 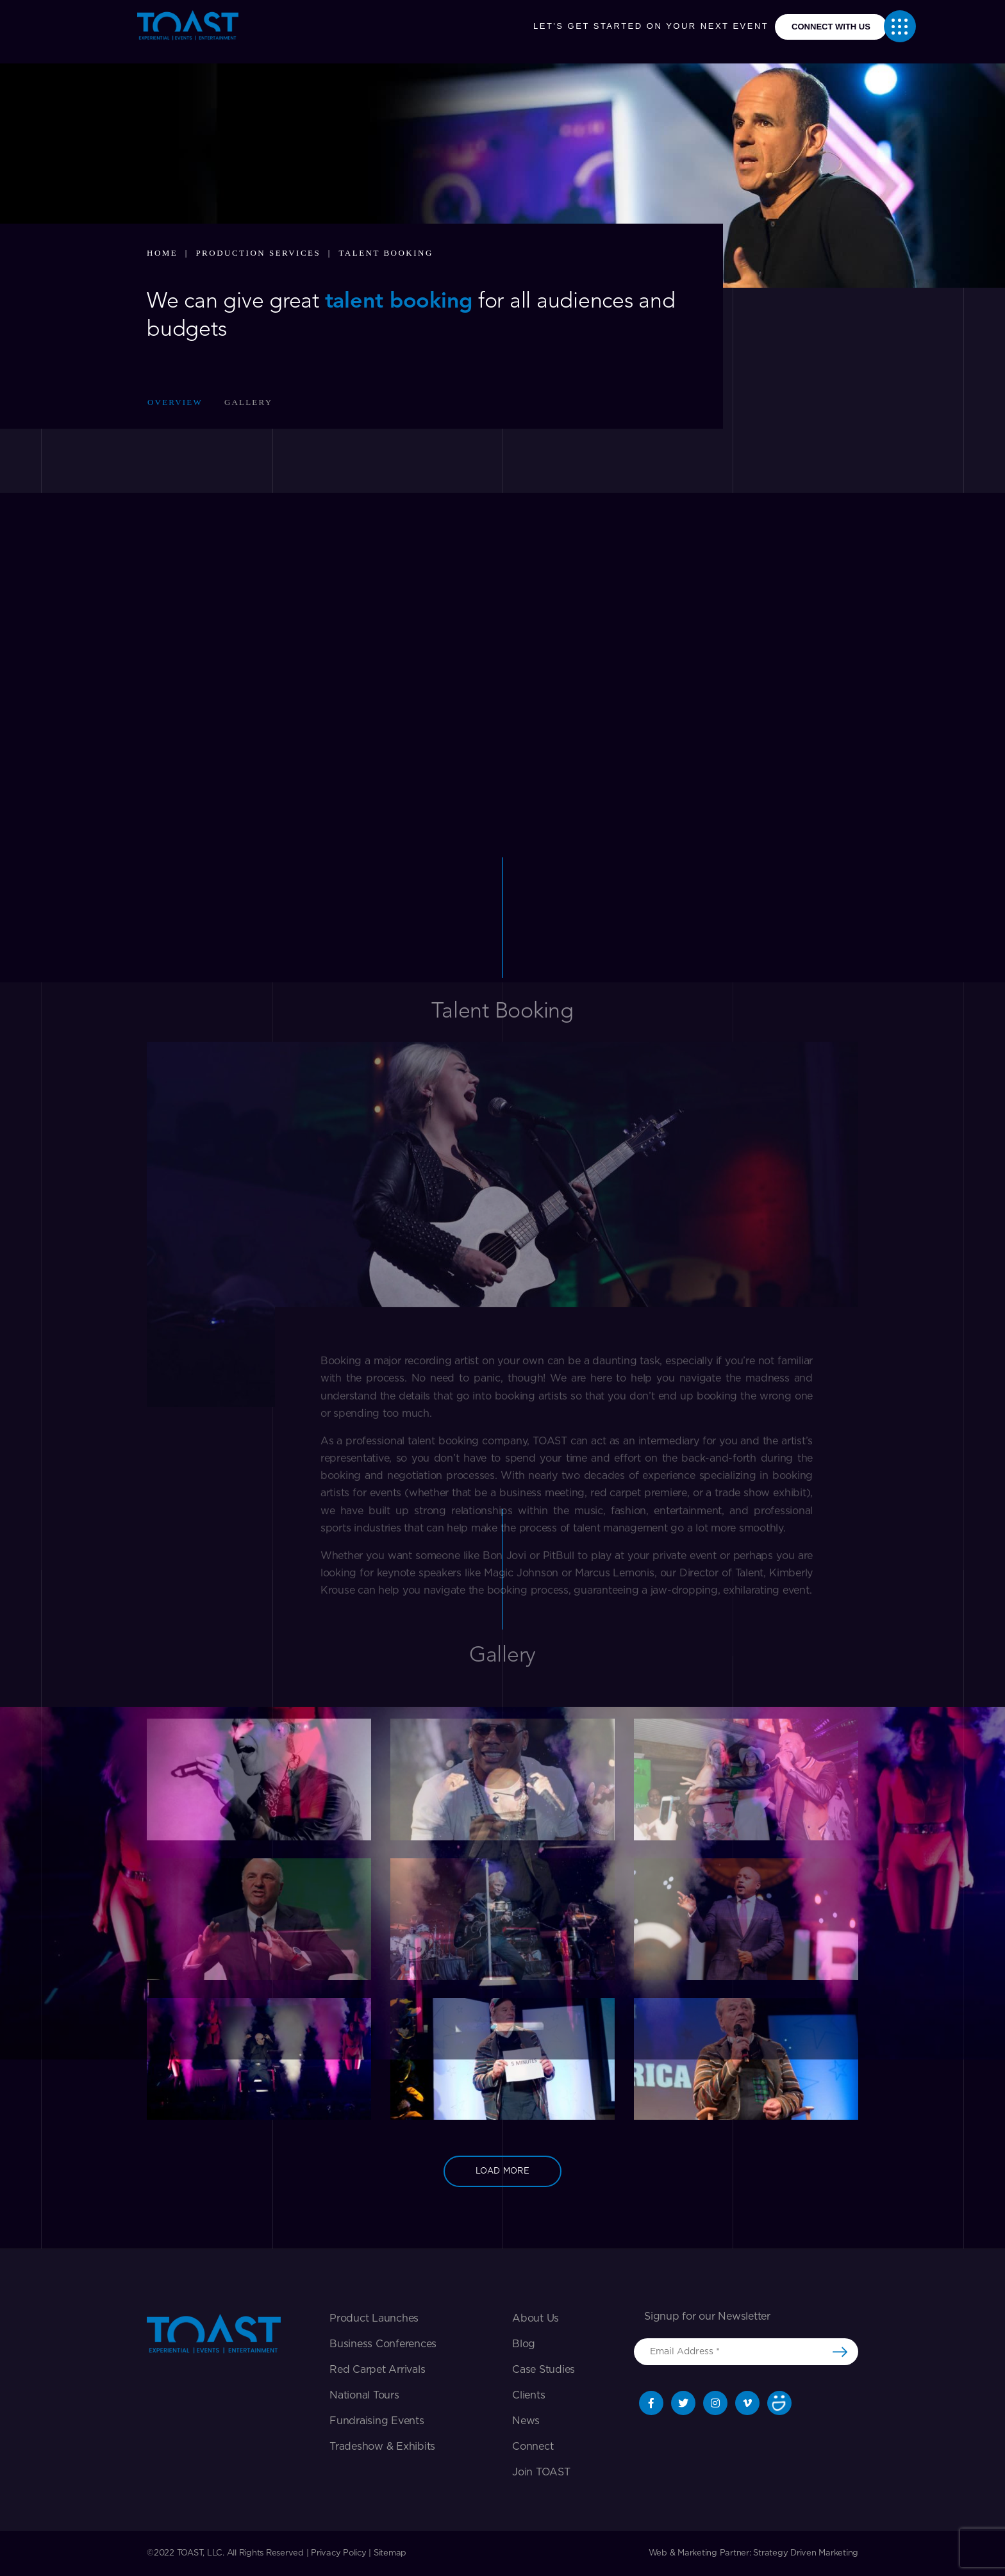 I want to click on Overview, so click(x=175, y=402).